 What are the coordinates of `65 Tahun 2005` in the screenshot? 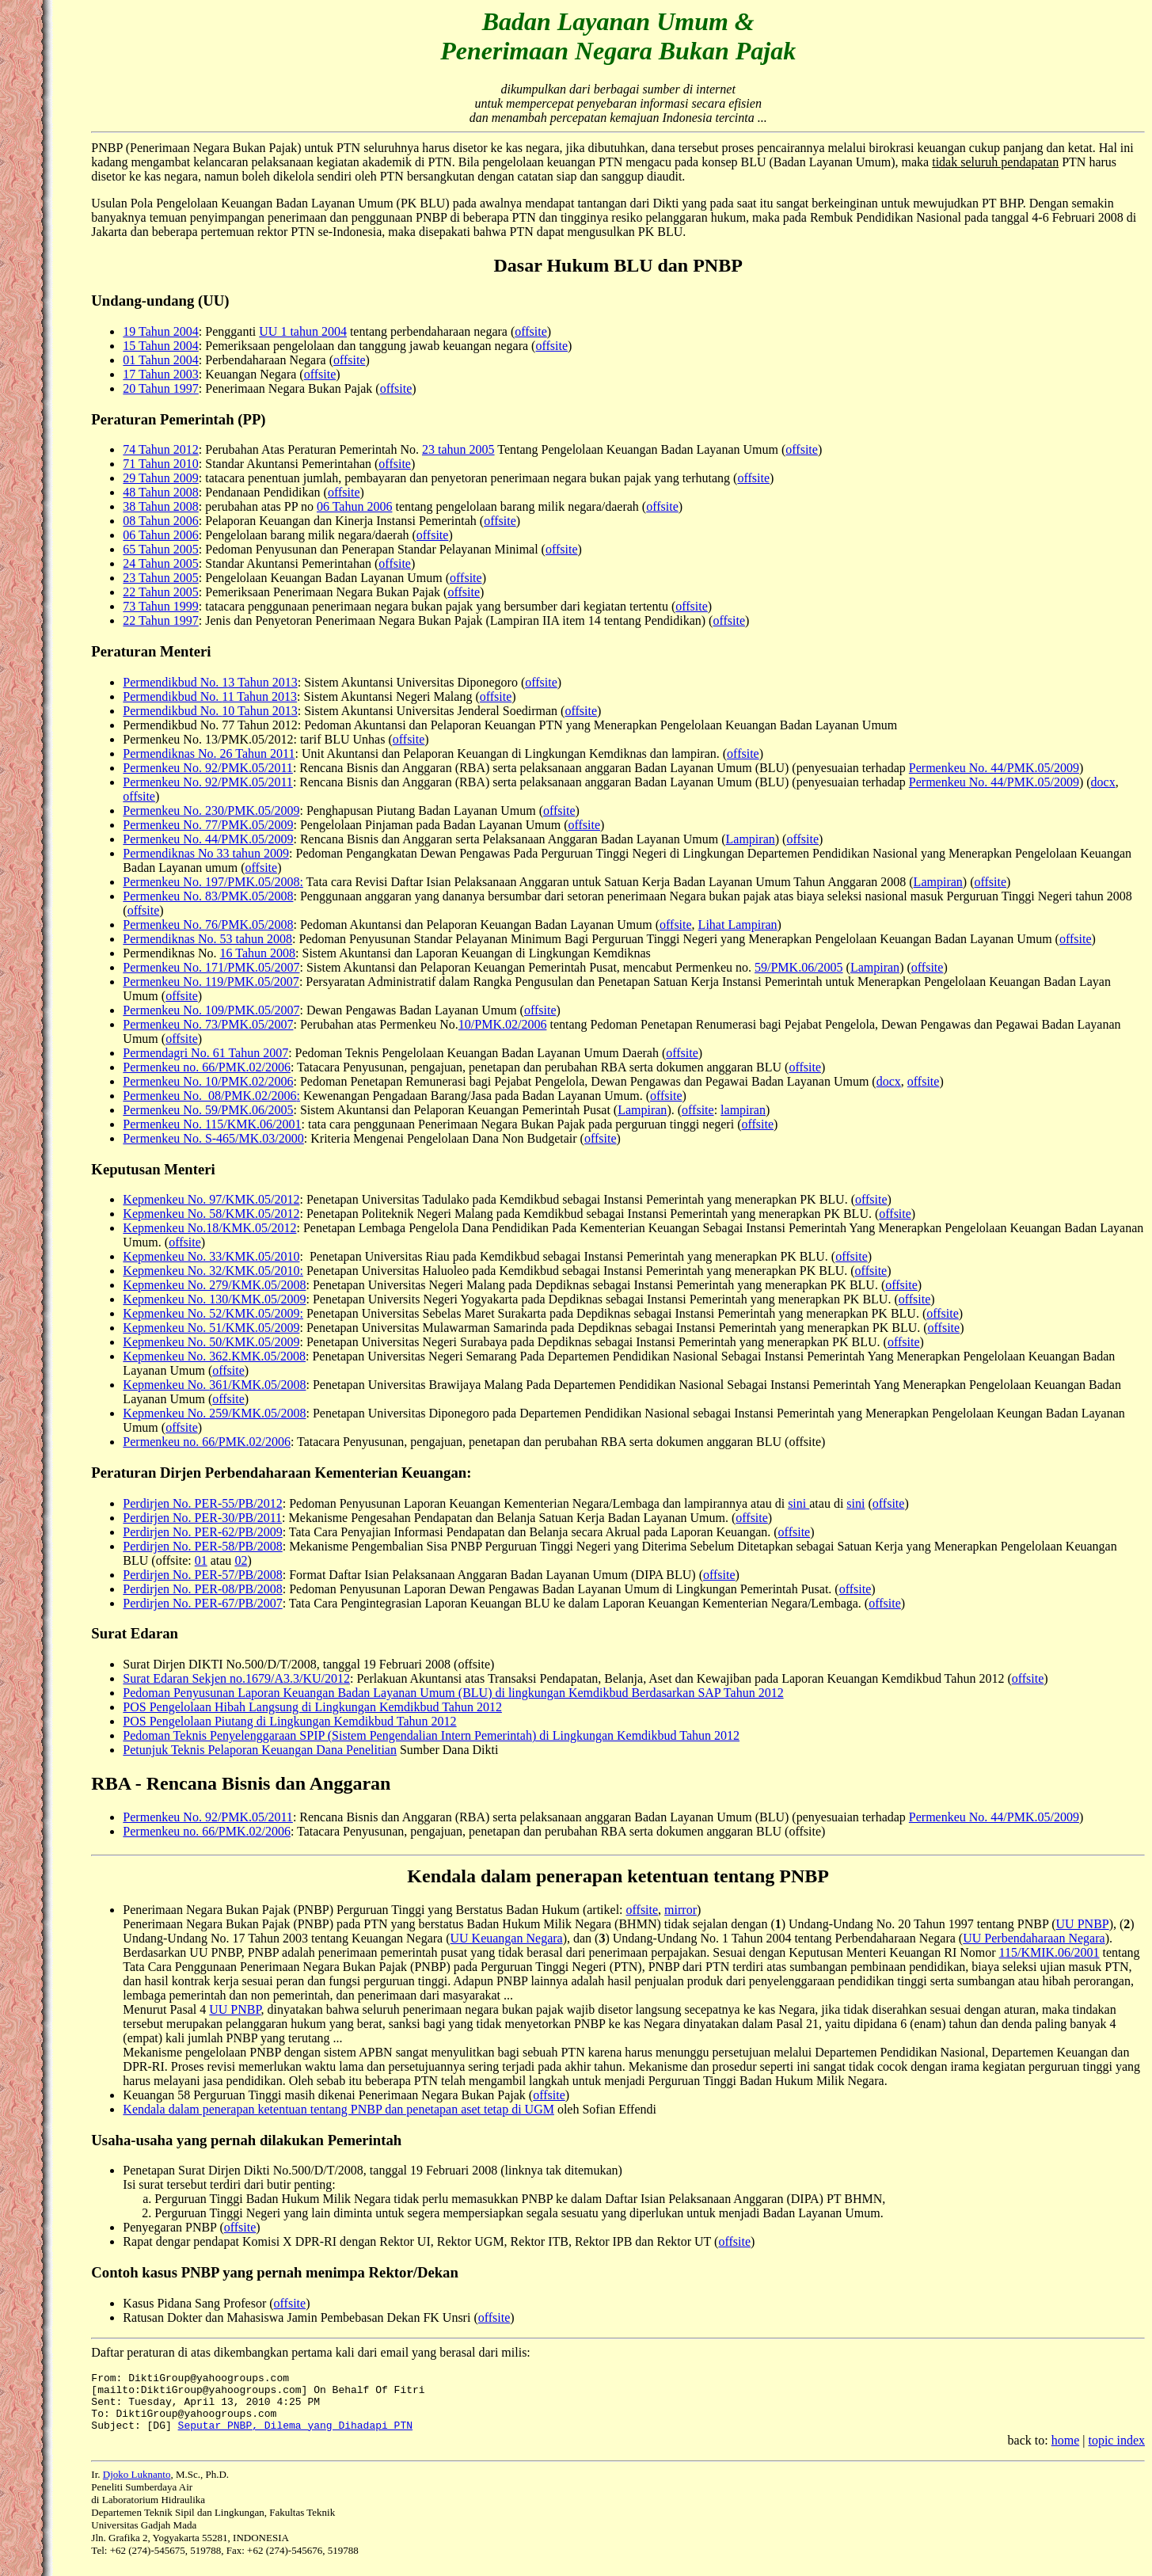 It's located at (160, 549).